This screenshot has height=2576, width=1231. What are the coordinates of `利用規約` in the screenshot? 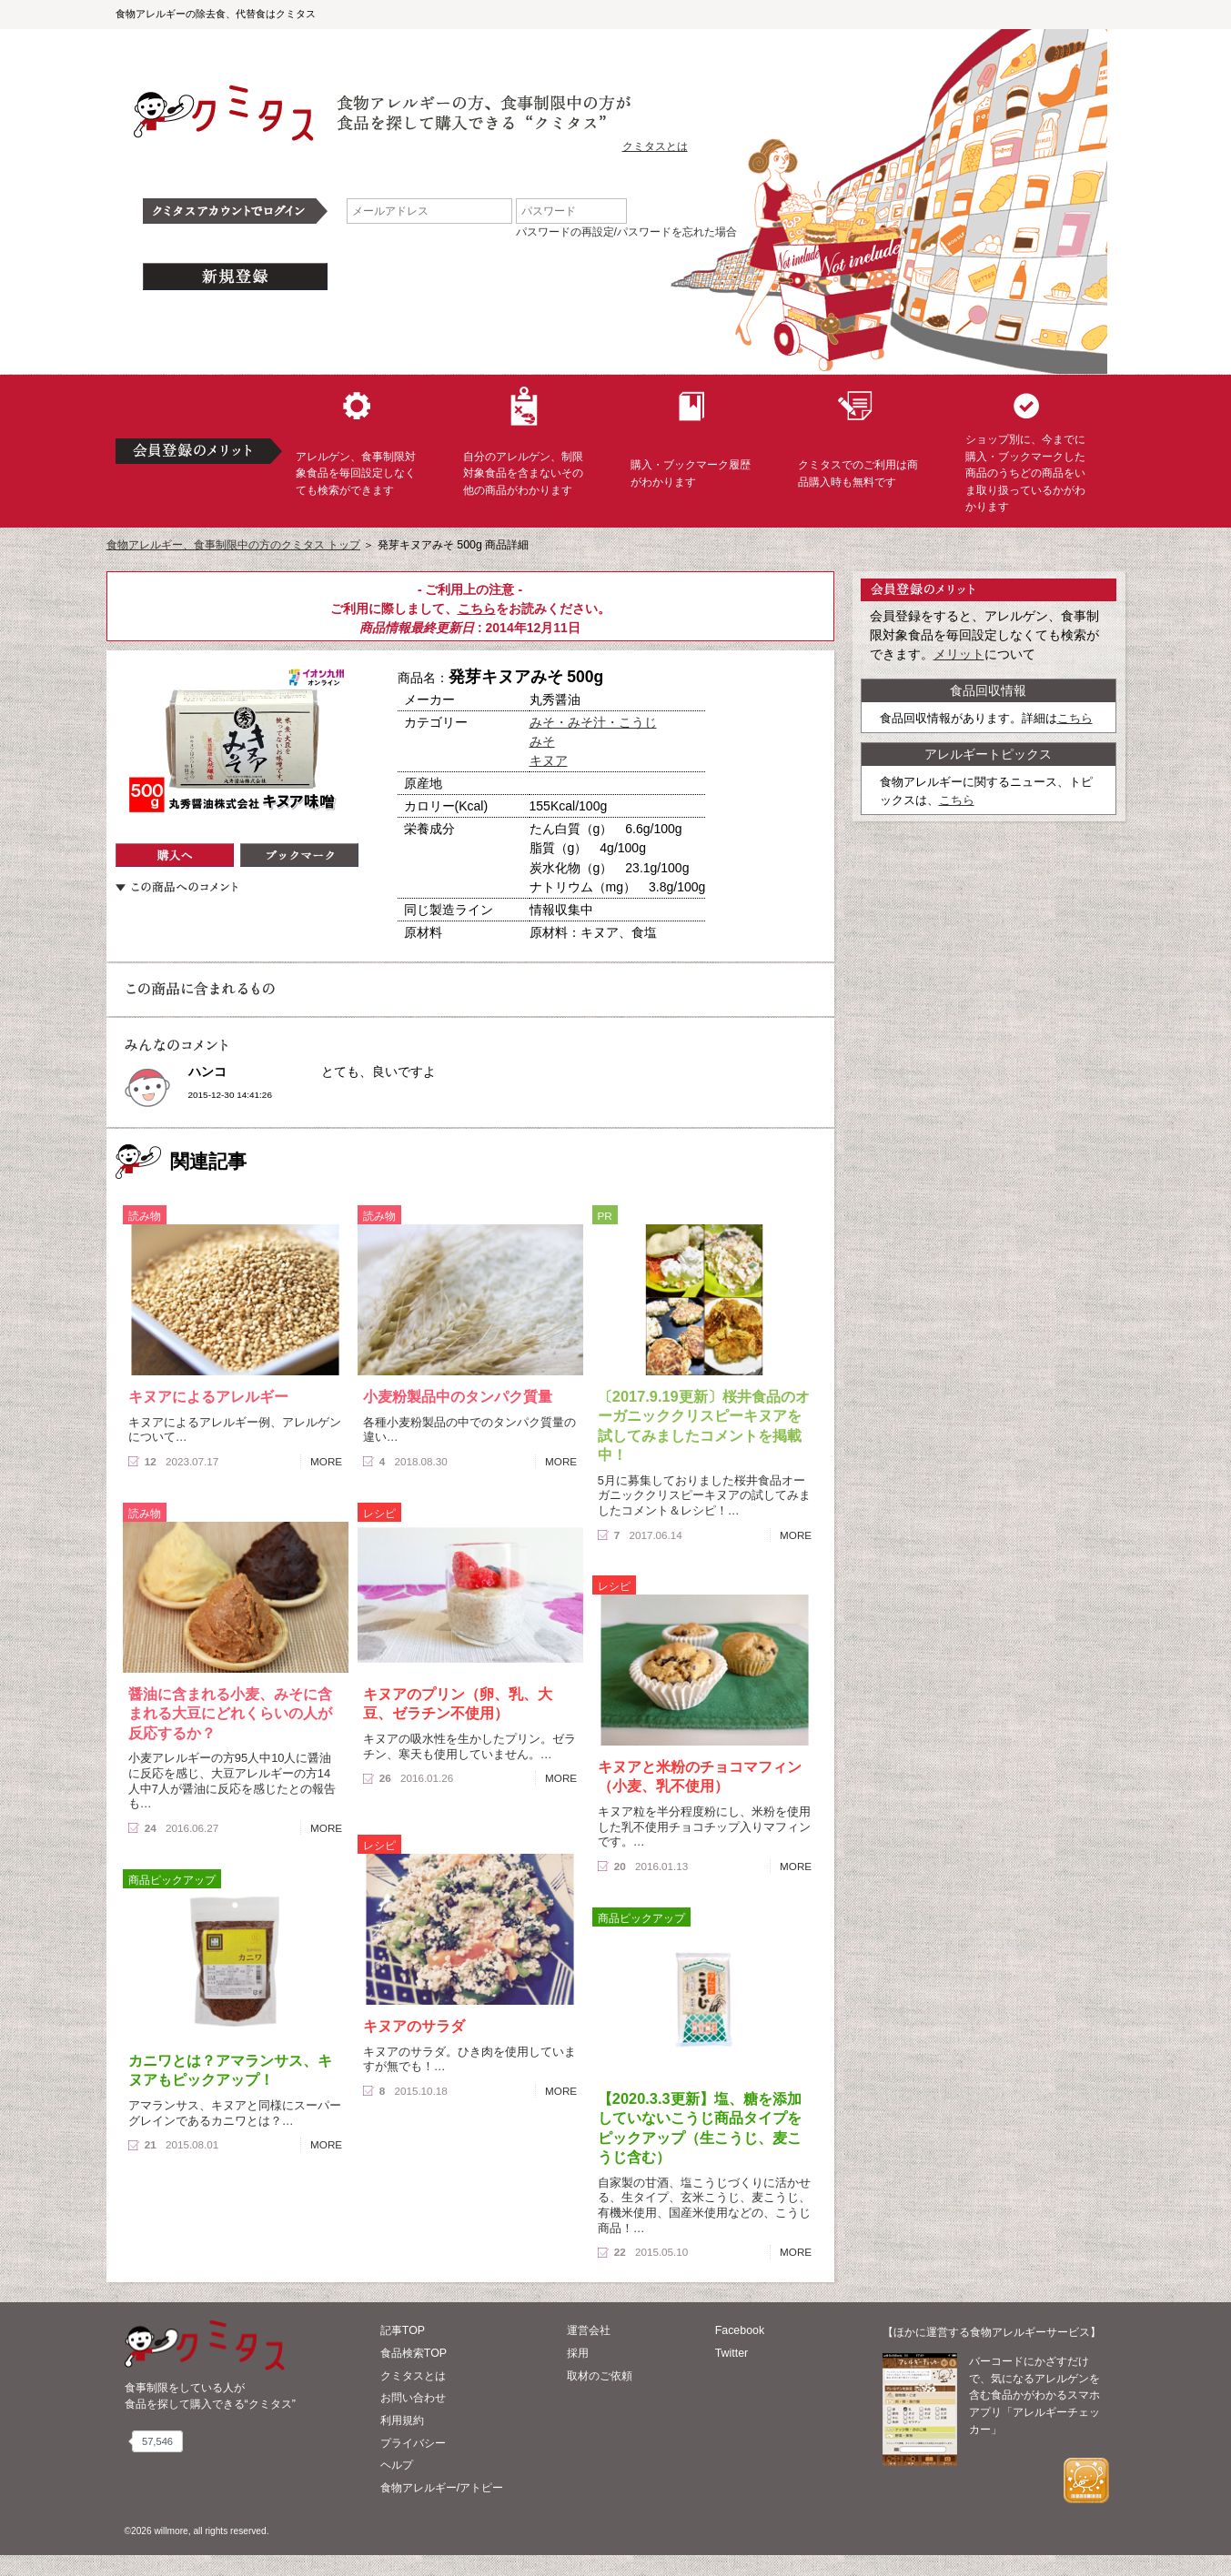 It's located at (402, 2420).